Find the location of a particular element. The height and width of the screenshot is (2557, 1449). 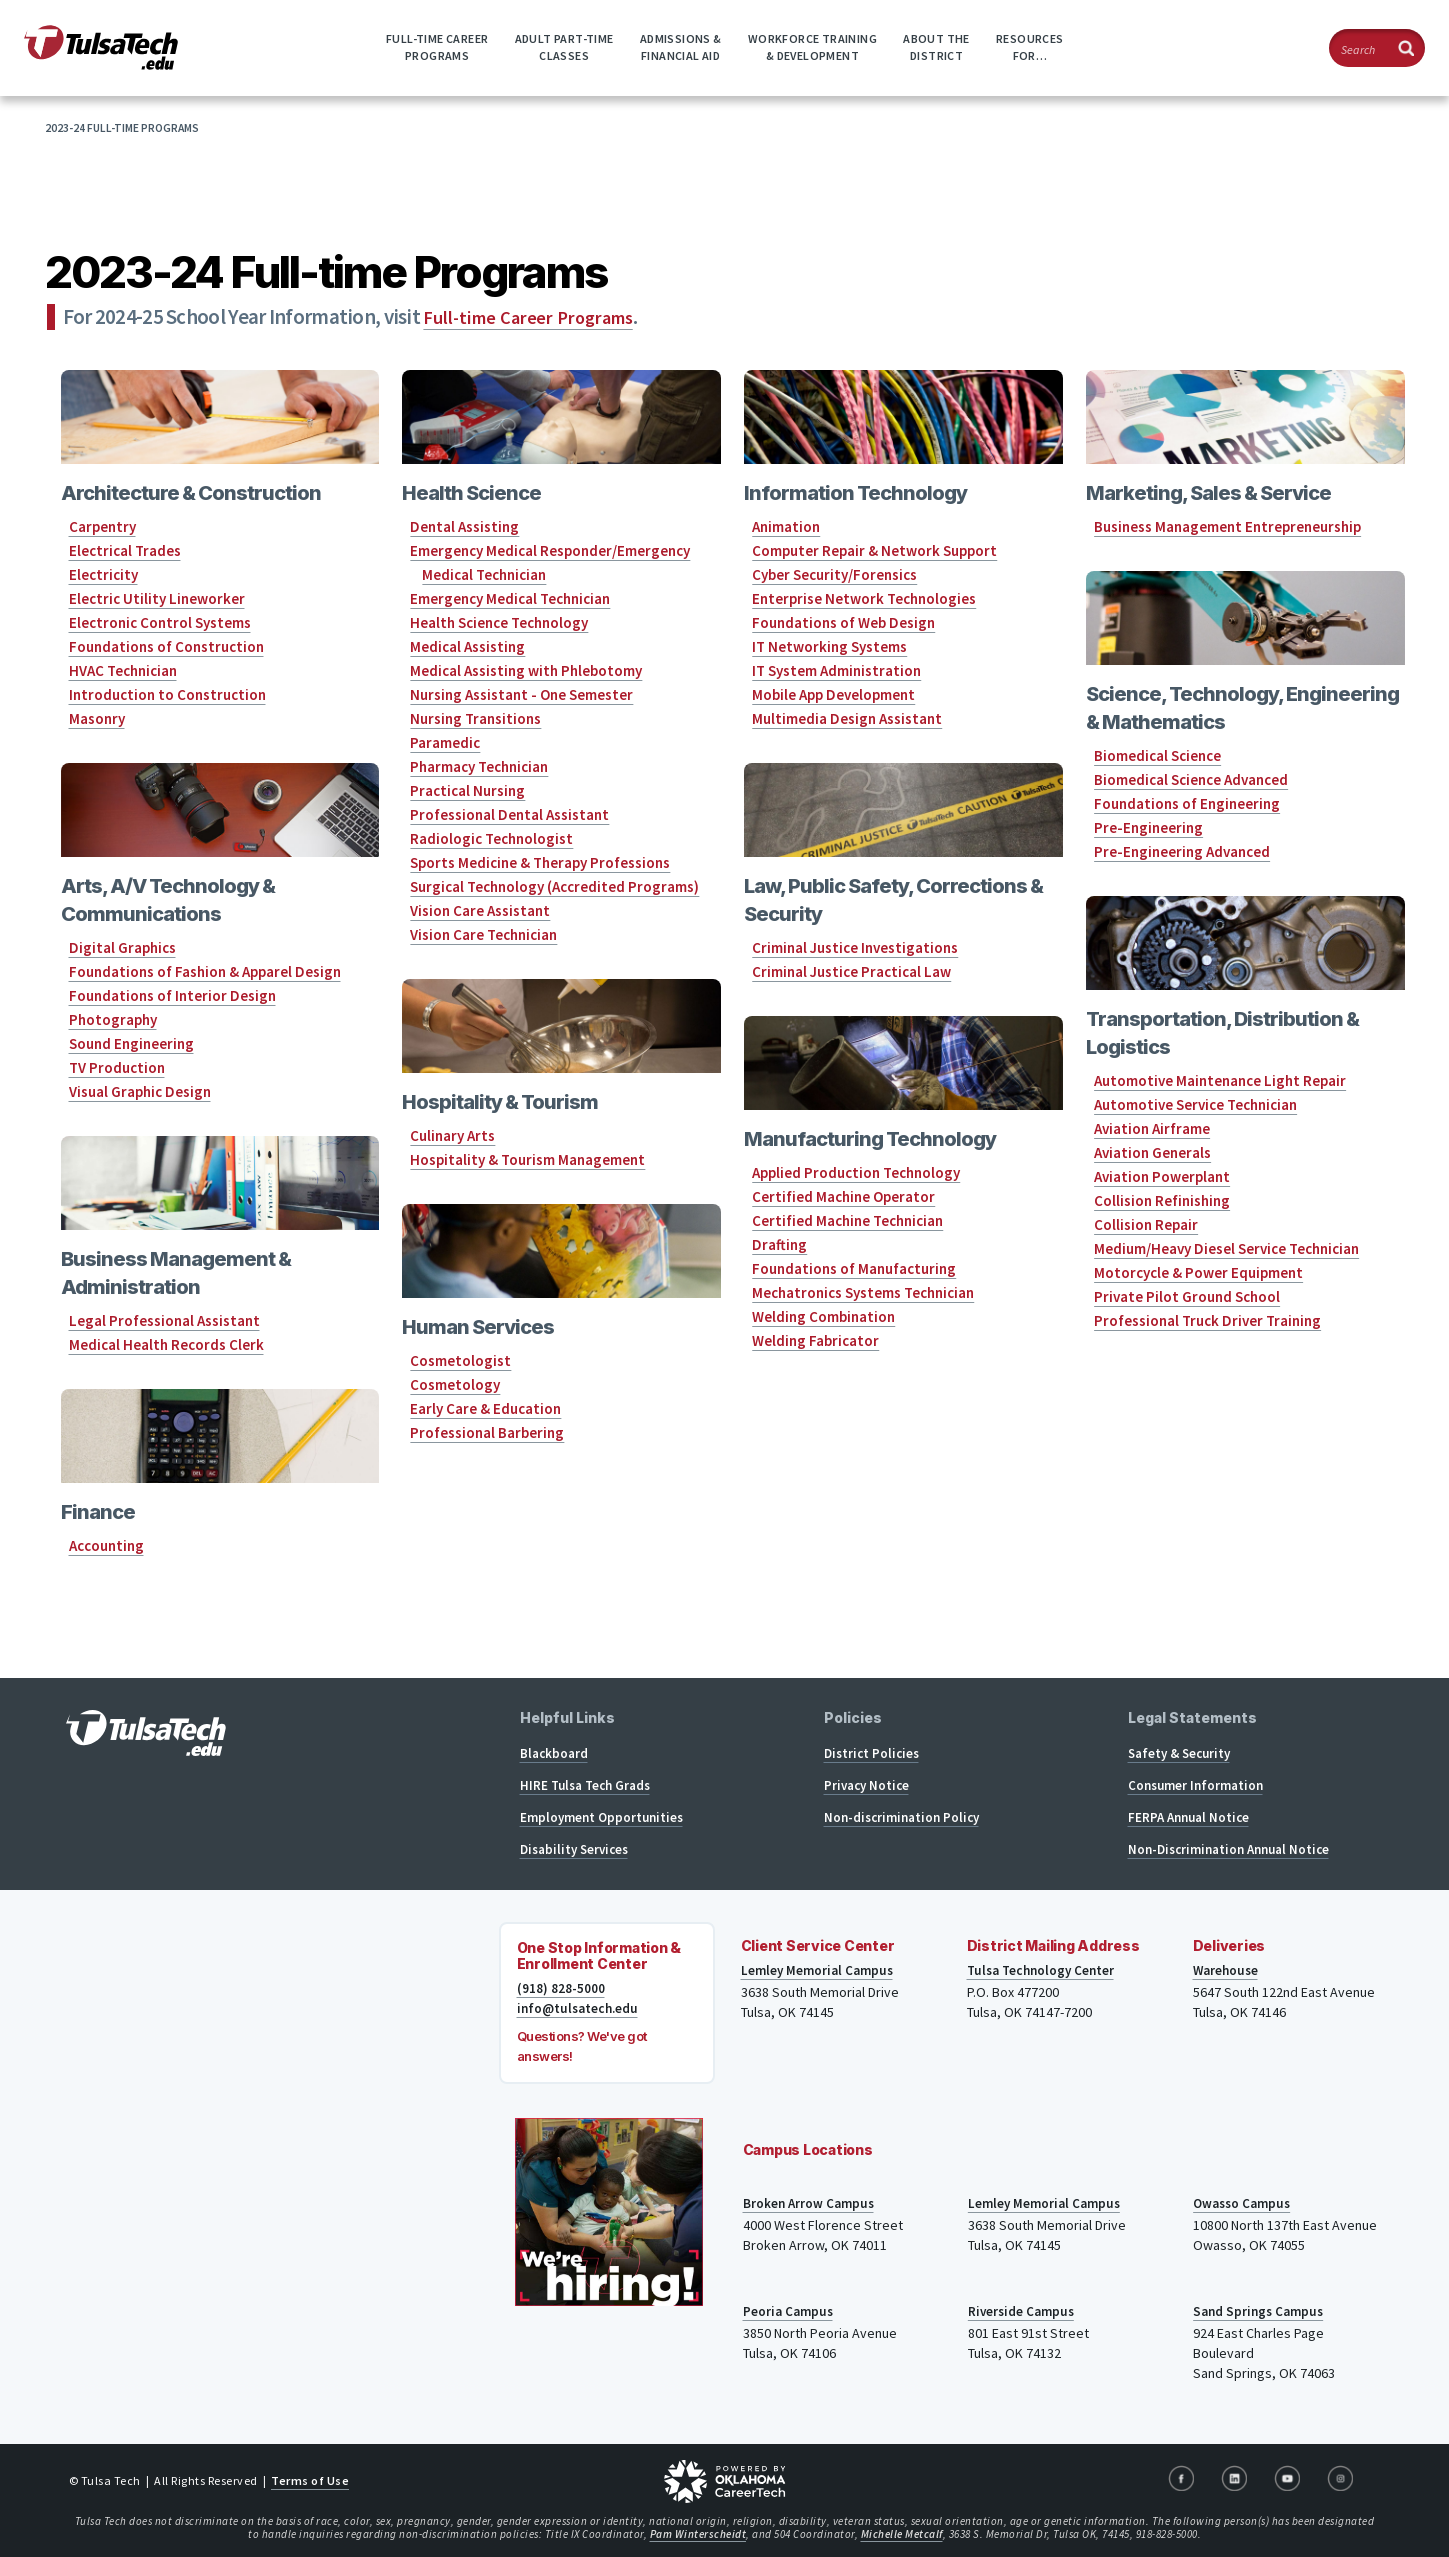

HVAC Technician is located at coordinates (123, 670).